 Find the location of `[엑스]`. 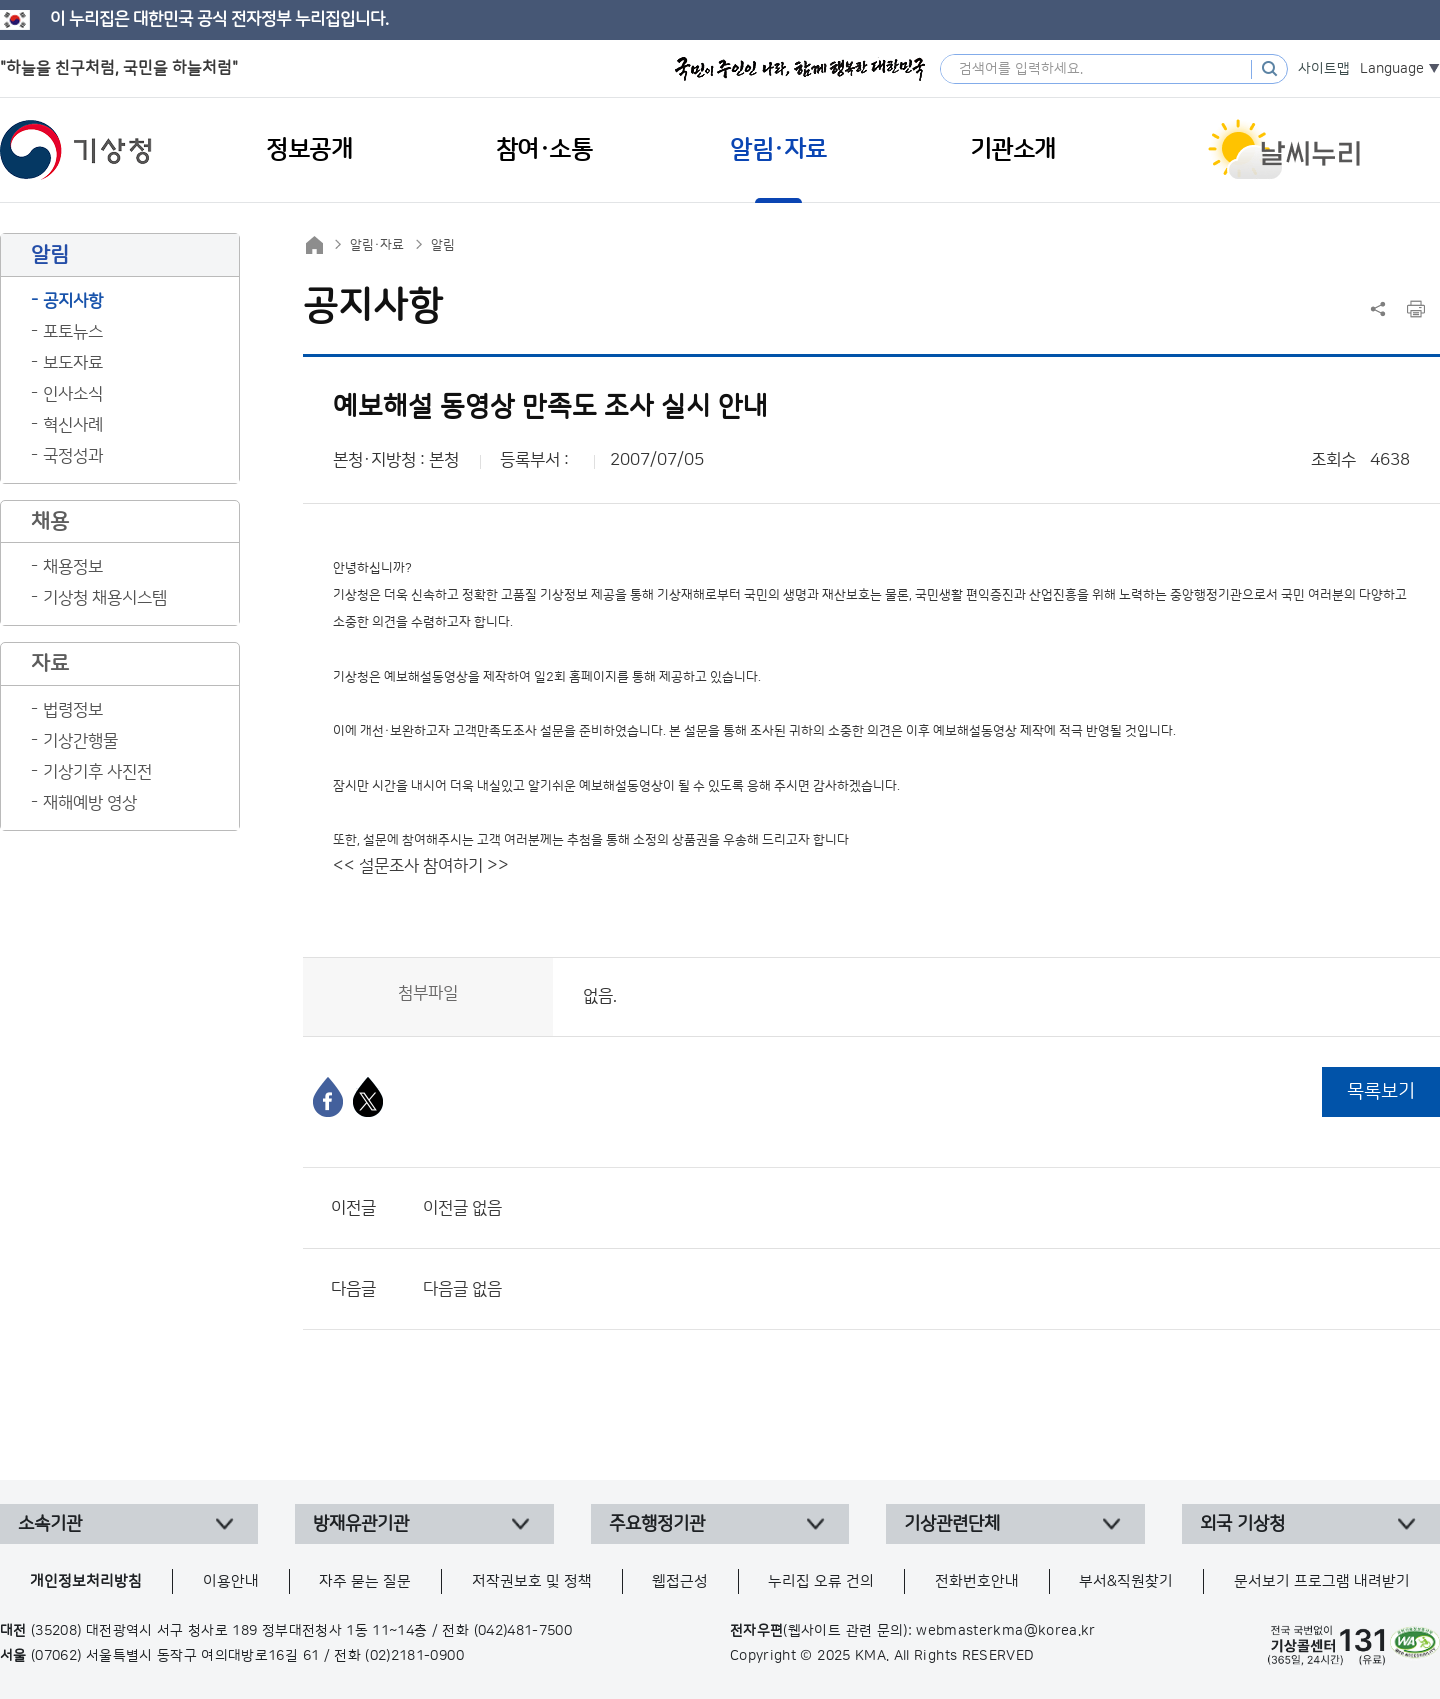

[엑스] is located at coordinates (368, 1097).